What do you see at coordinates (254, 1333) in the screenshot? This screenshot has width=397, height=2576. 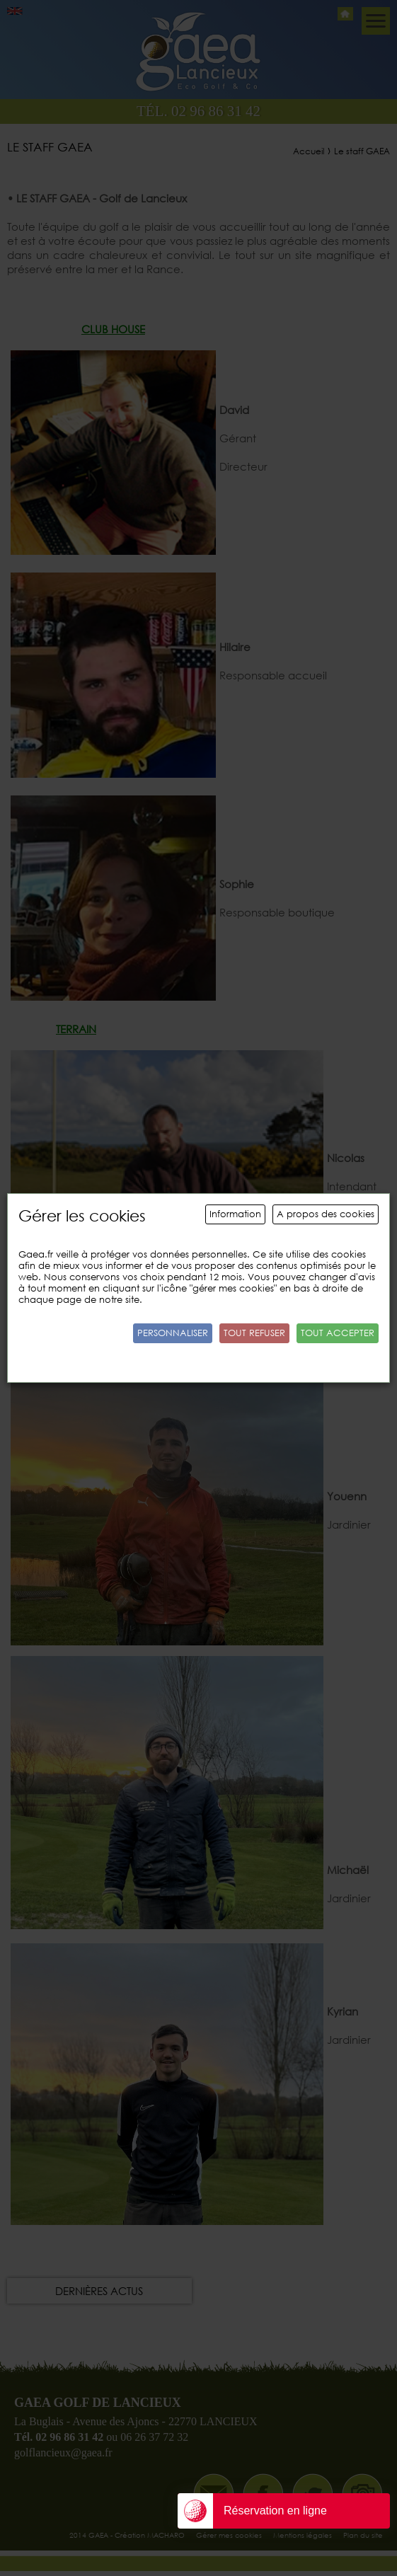 I see `Tout refuser` at bounding box center [254, 1333].